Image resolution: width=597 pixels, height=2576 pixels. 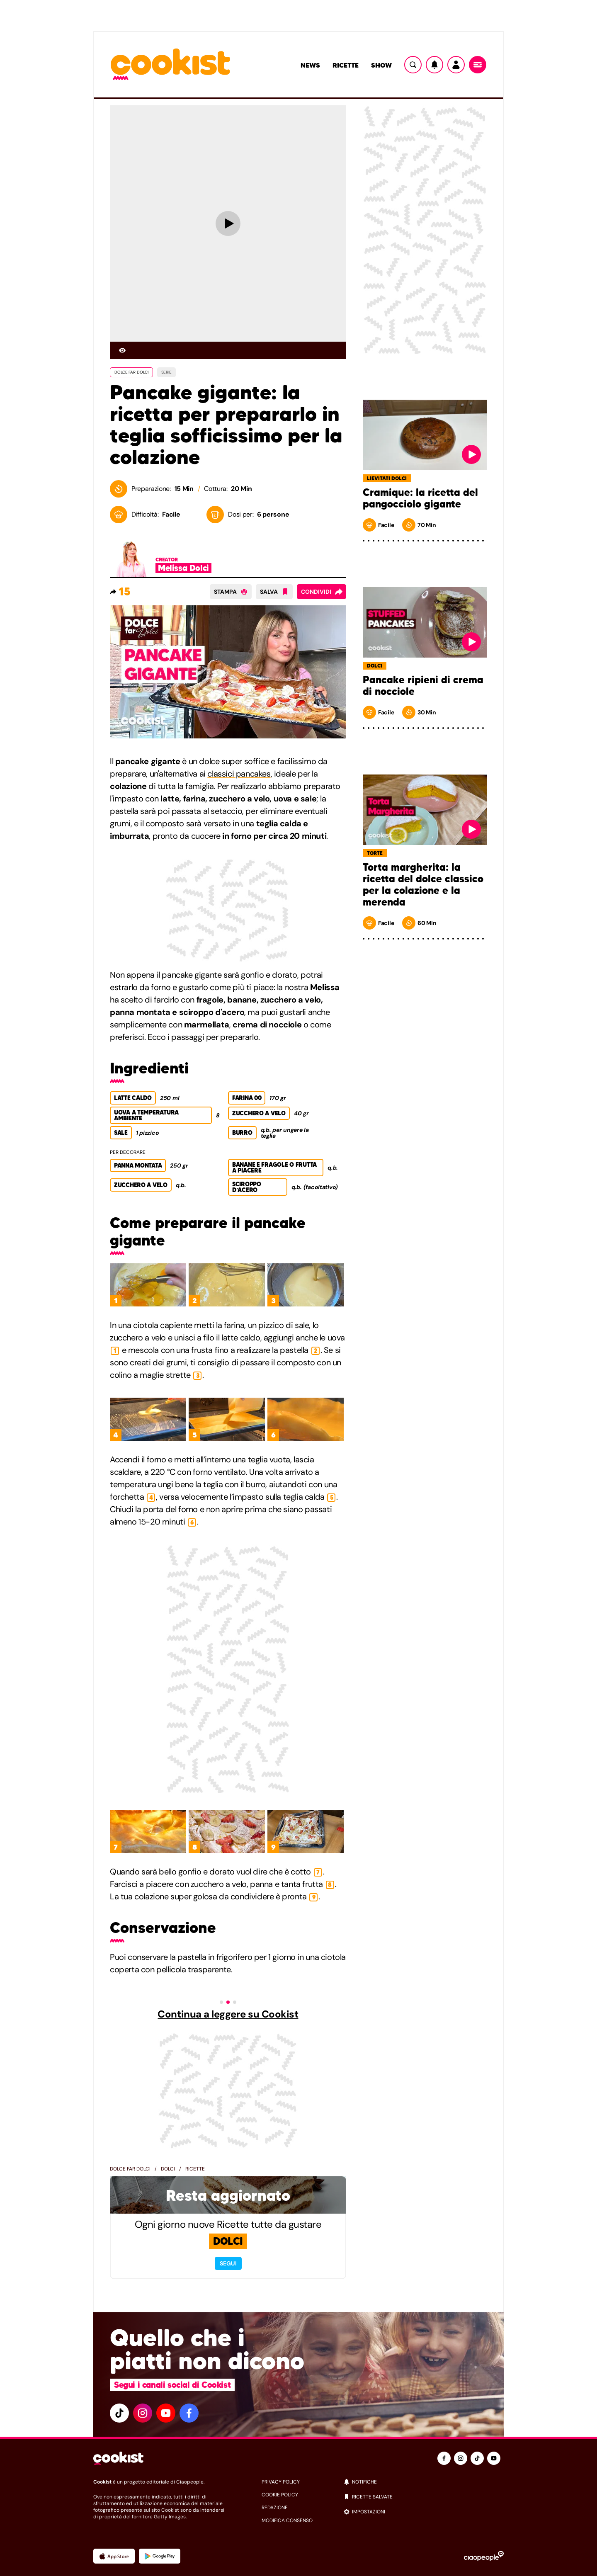 I want to click on [instagram], so click(x=142, y=2413).